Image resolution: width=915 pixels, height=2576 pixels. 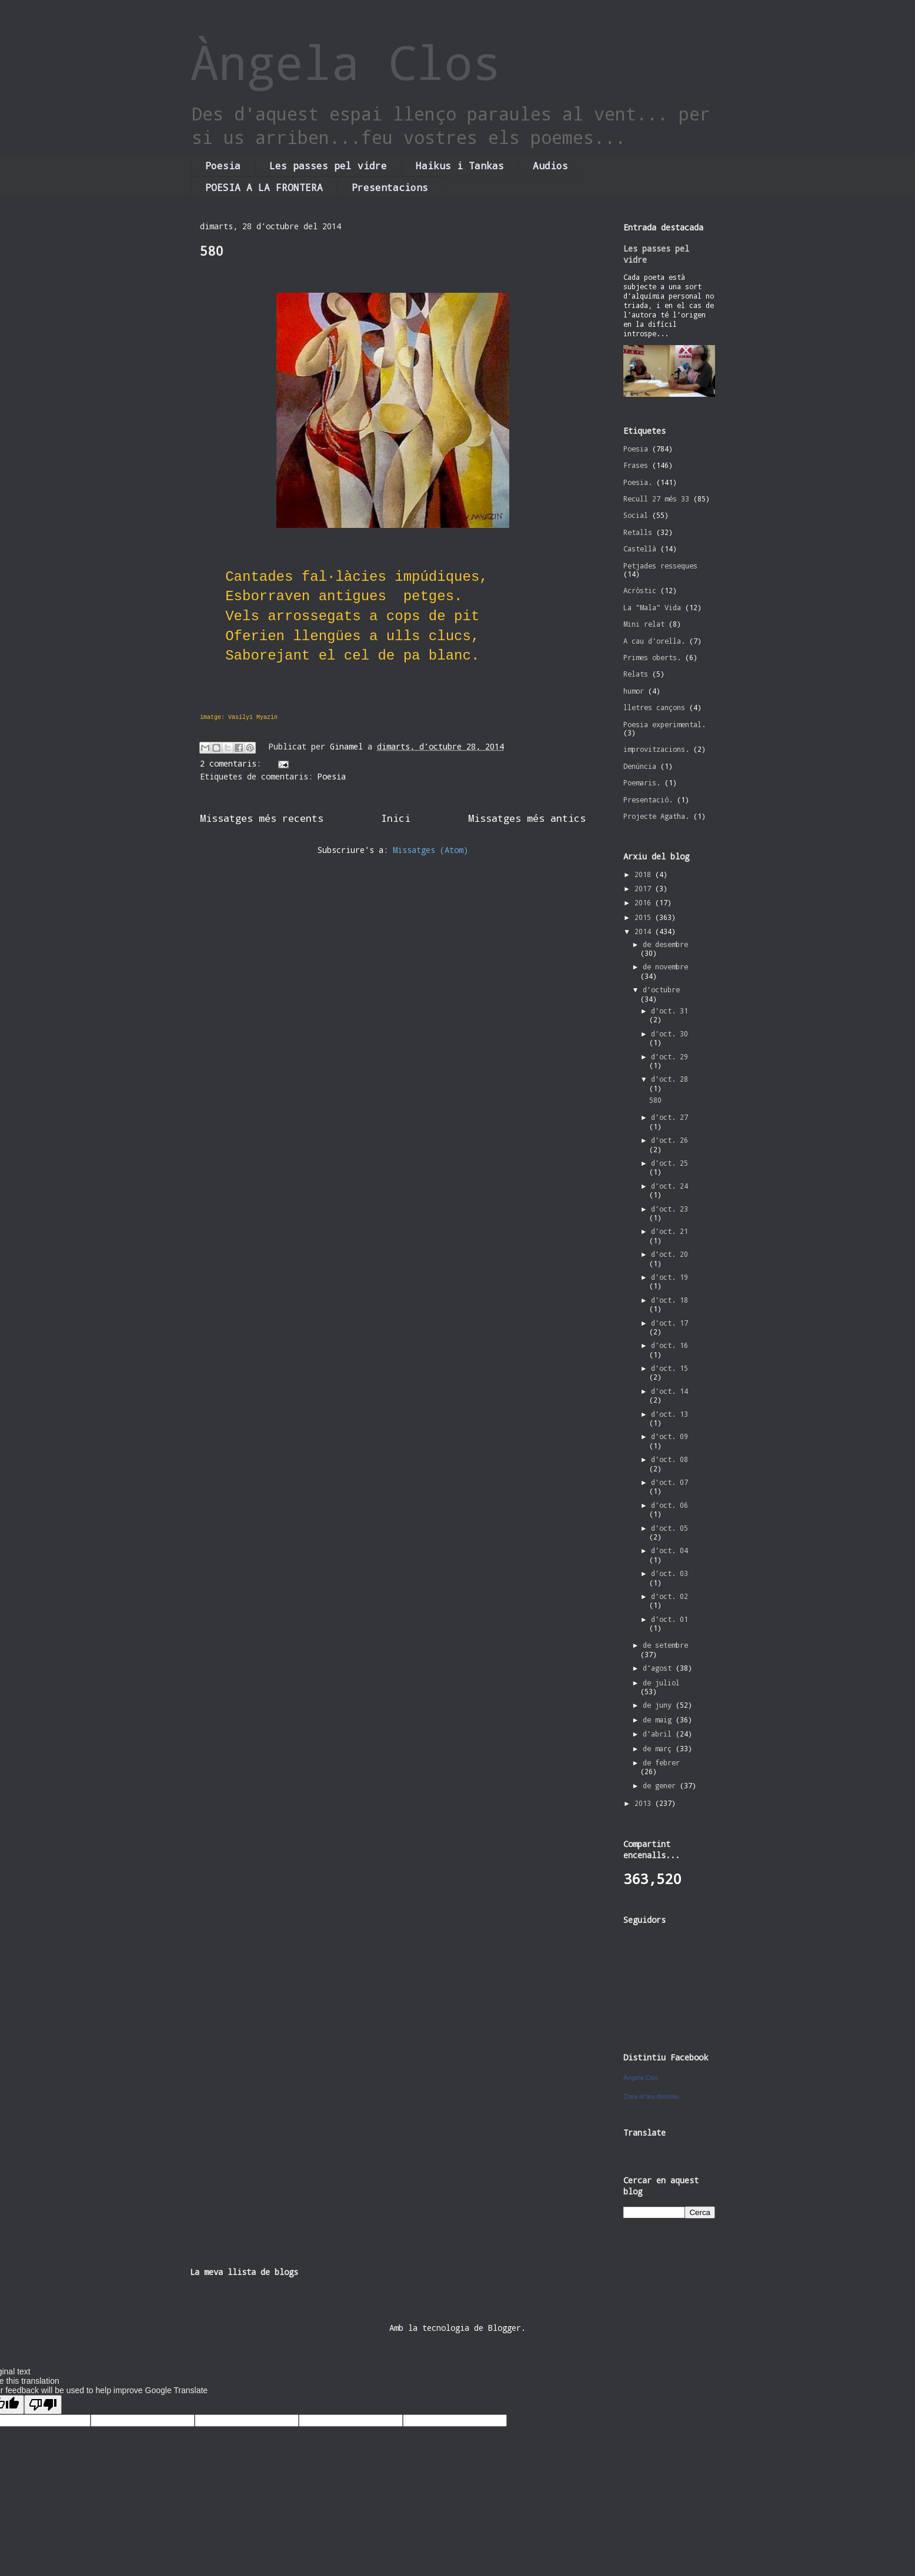 I want to click on d’oct. 06, so click(x=669, y=1505).